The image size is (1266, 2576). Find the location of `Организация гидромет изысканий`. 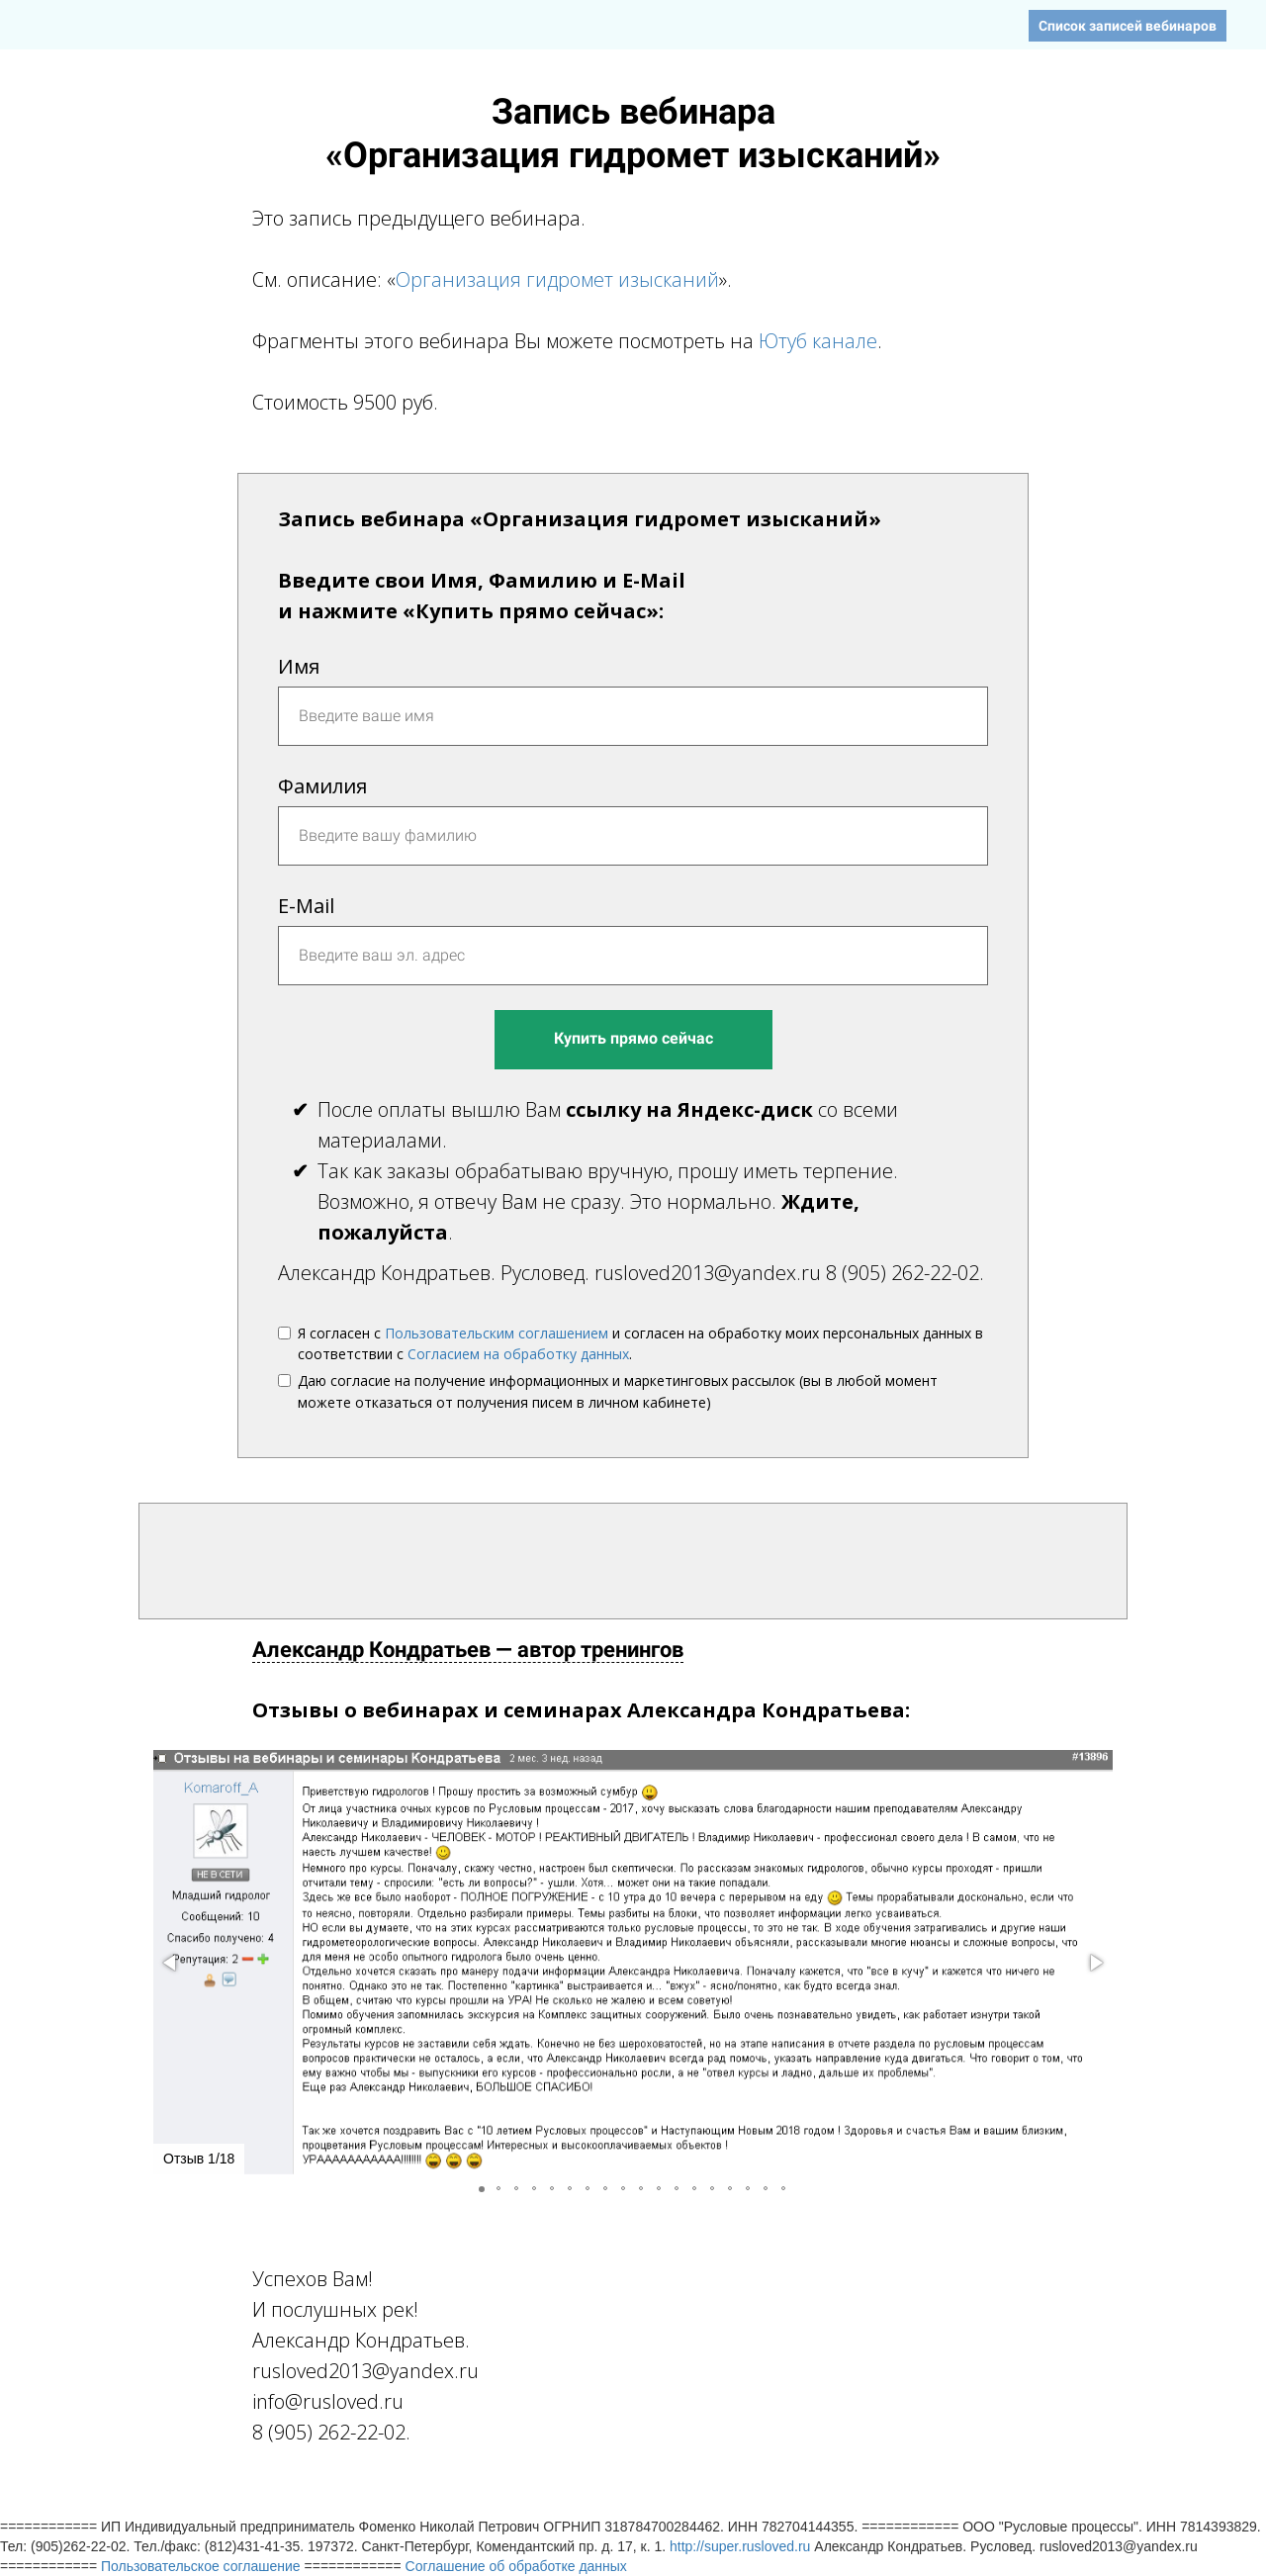

Организация гидромет изысканий is located at coordinates (557, 279).